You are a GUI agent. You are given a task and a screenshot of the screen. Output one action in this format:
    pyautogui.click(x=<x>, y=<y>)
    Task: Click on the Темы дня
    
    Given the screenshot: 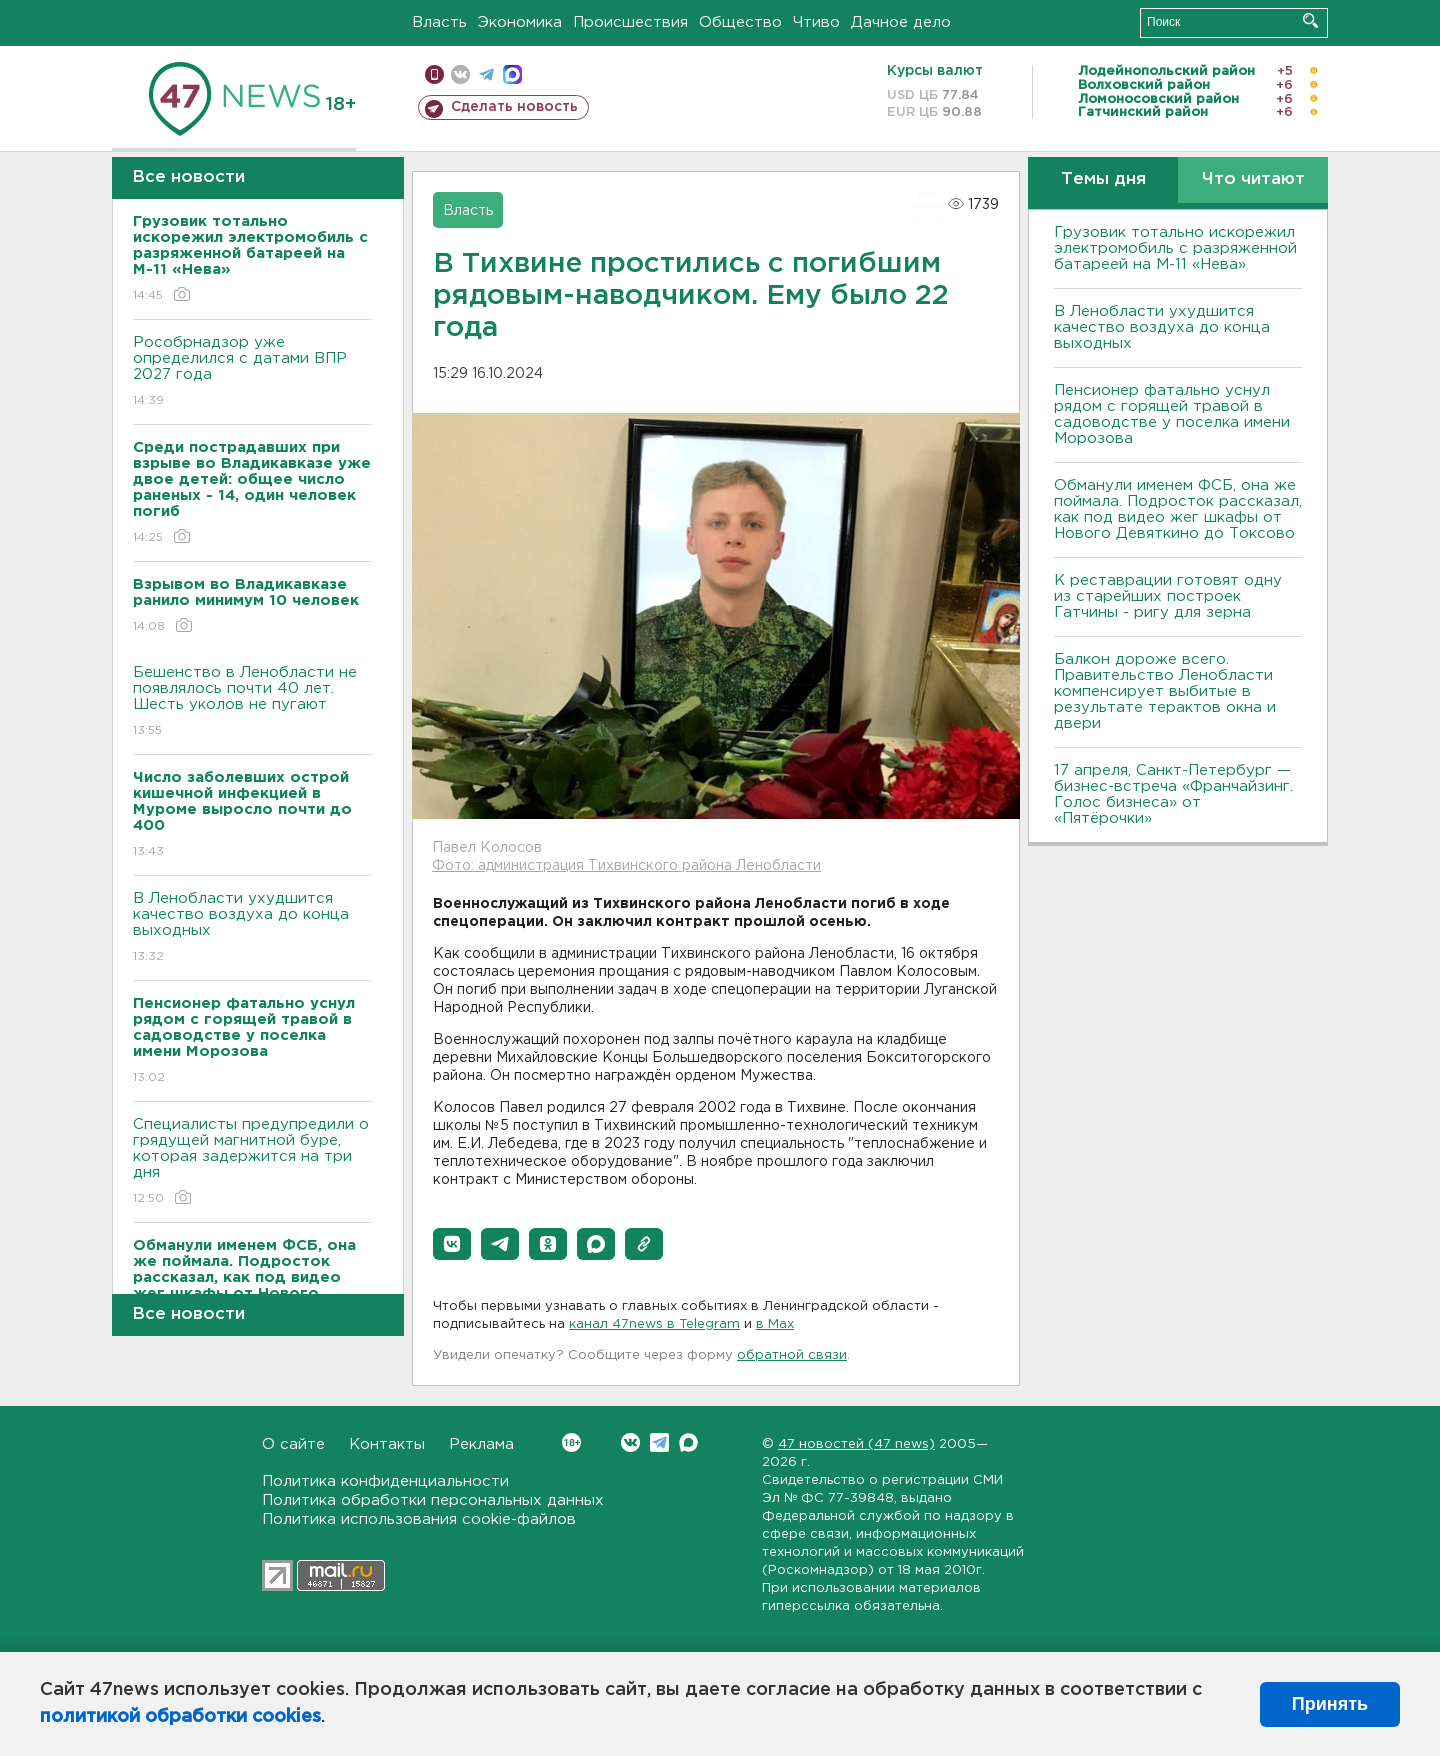 What is the action you would take?
    pyautogui.click(x=1103, y=179)
    